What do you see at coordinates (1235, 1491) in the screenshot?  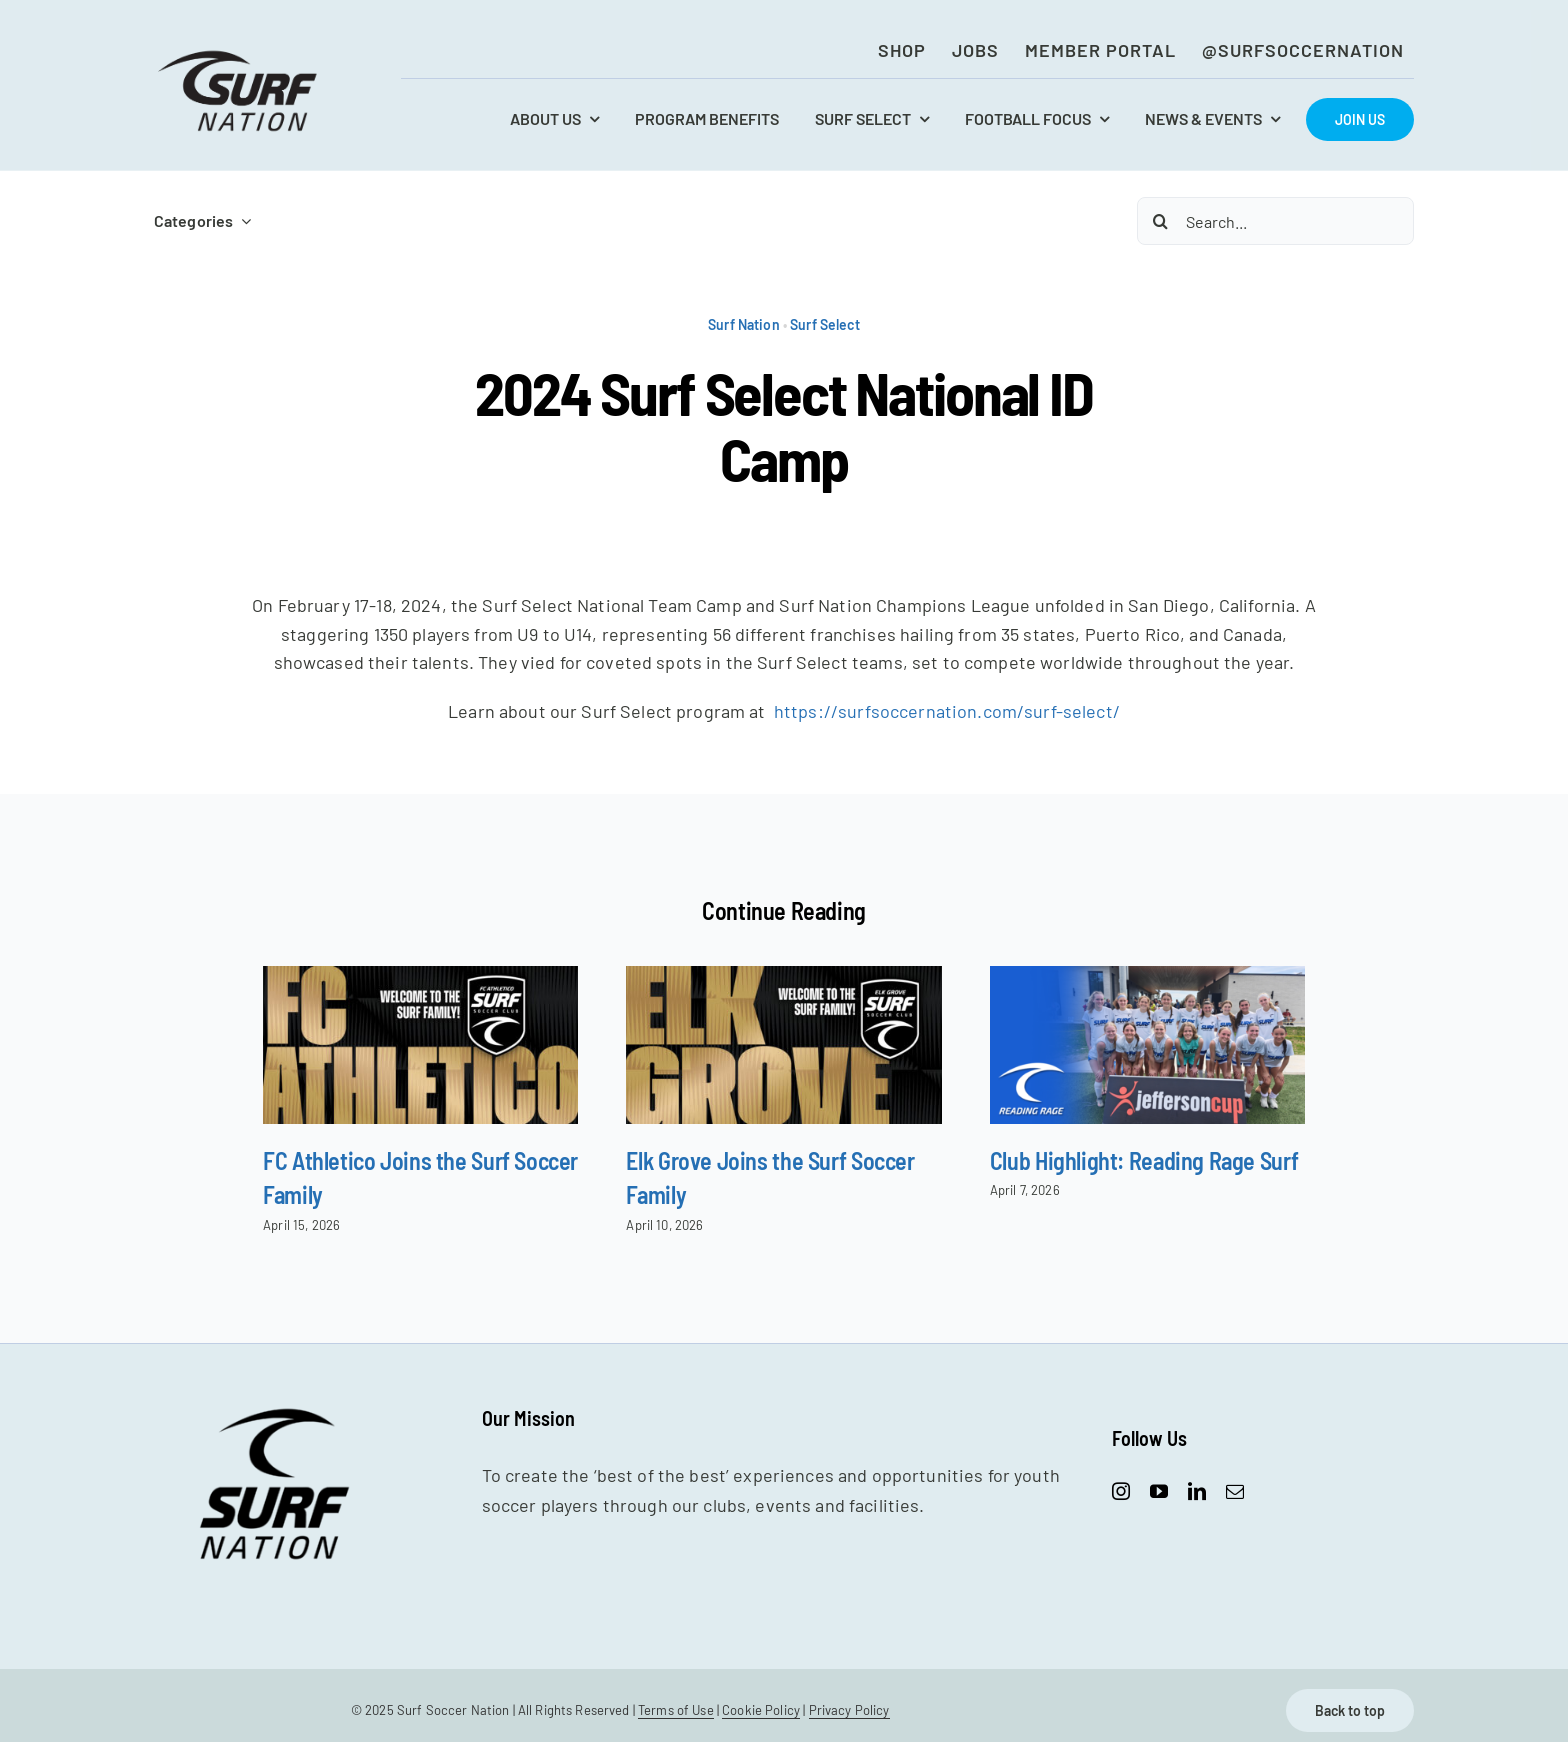 I see `[mail]` at bounding box center [1235, 1491].